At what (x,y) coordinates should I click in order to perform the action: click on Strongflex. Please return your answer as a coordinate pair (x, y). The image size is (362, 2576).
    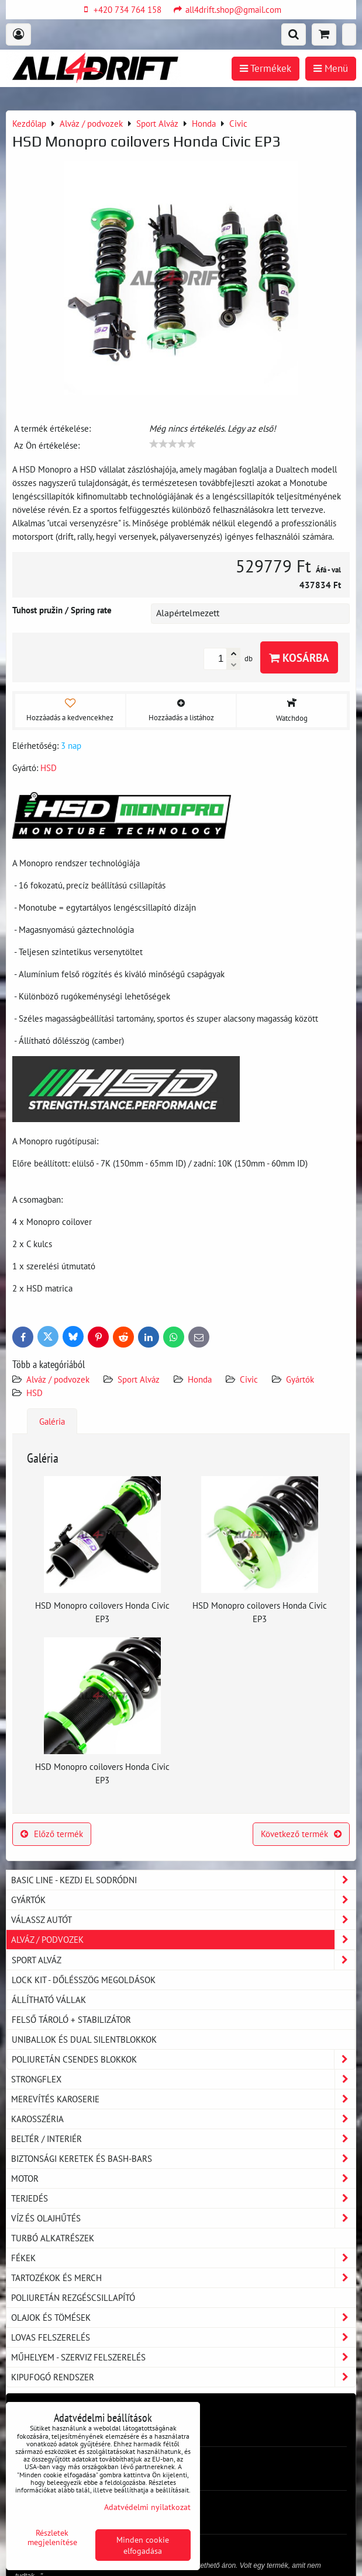
    Looking at the image, I should click on (183, 2079).